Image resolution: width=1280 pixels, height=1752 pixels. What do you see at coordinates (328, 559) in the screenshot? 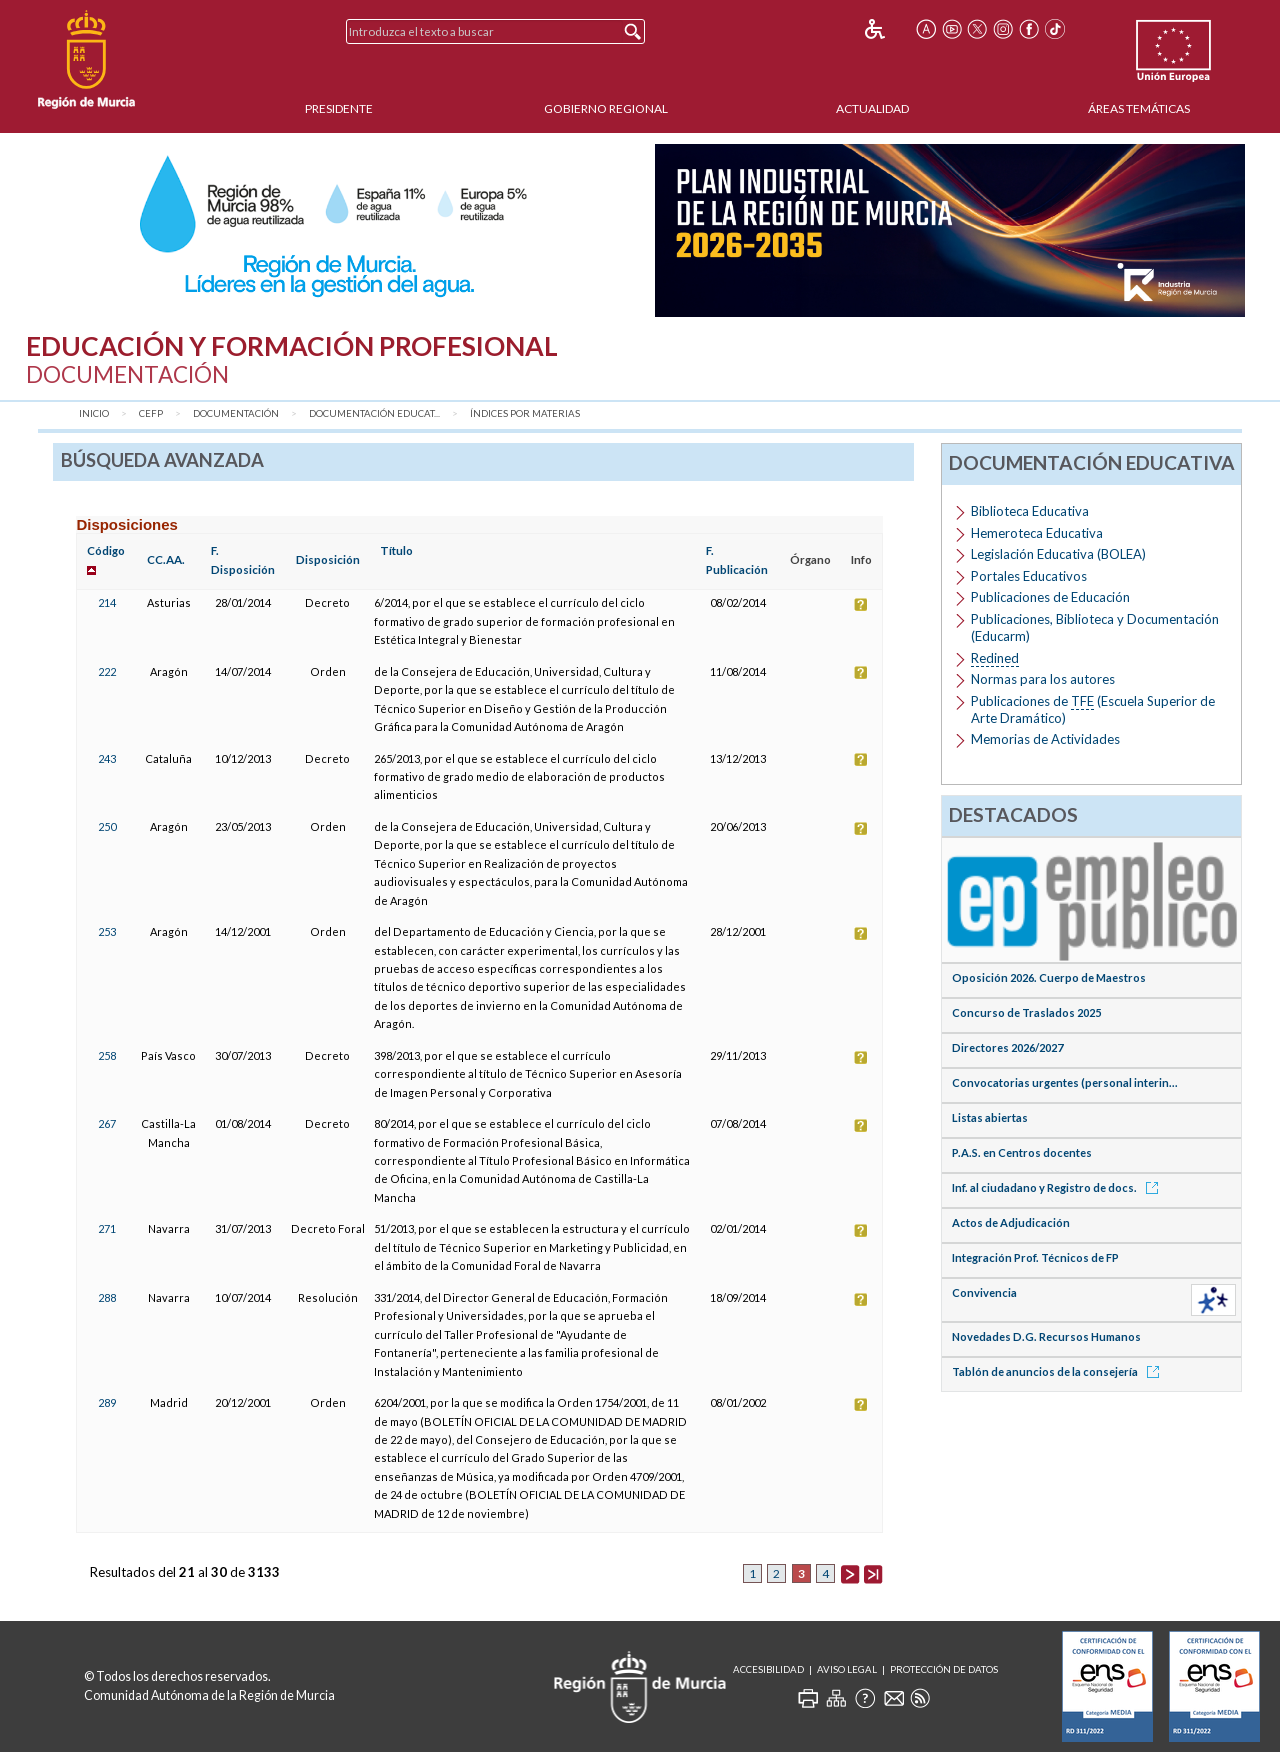
I see `Disposición` at bounding box center [328, 559].